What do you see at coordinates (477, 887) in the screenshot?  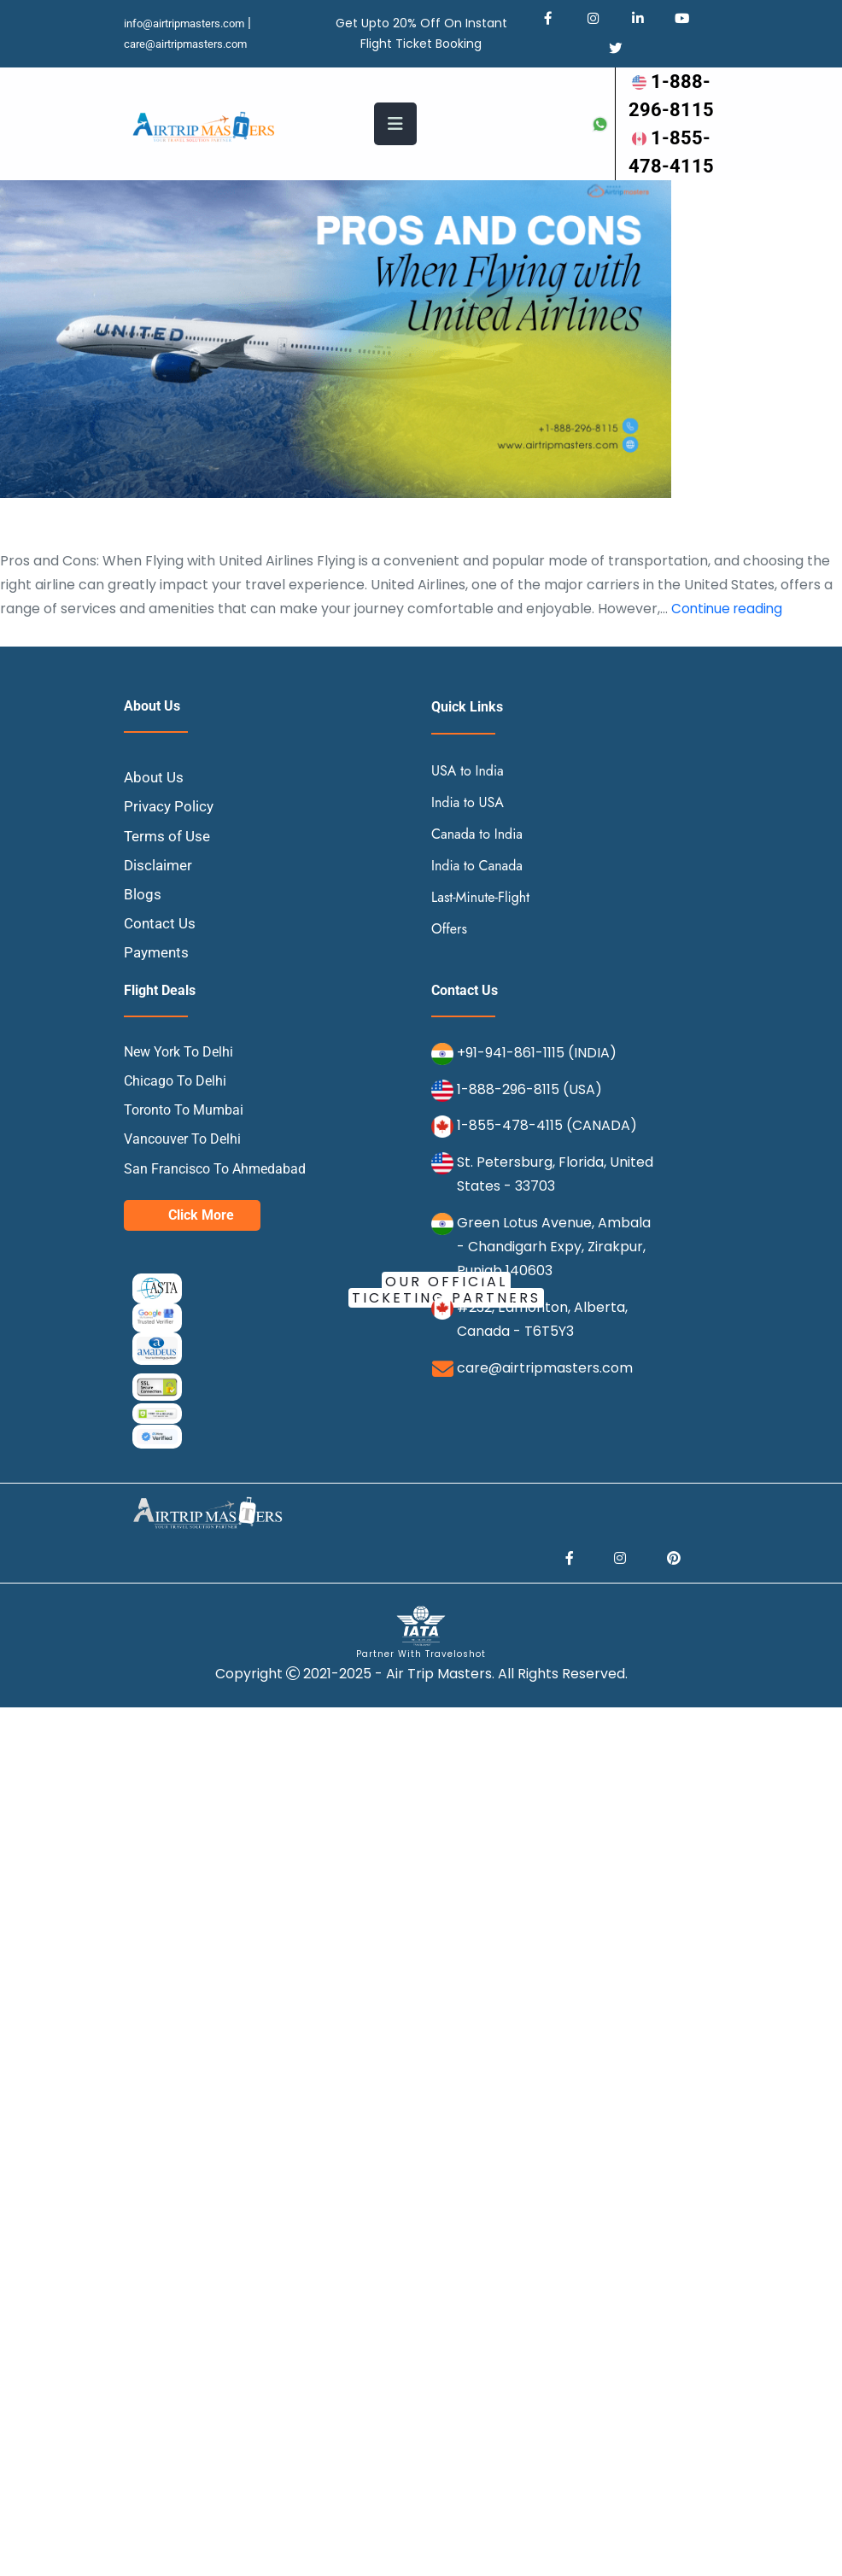 I see `Canada to India` at bounding box center [477, 887].